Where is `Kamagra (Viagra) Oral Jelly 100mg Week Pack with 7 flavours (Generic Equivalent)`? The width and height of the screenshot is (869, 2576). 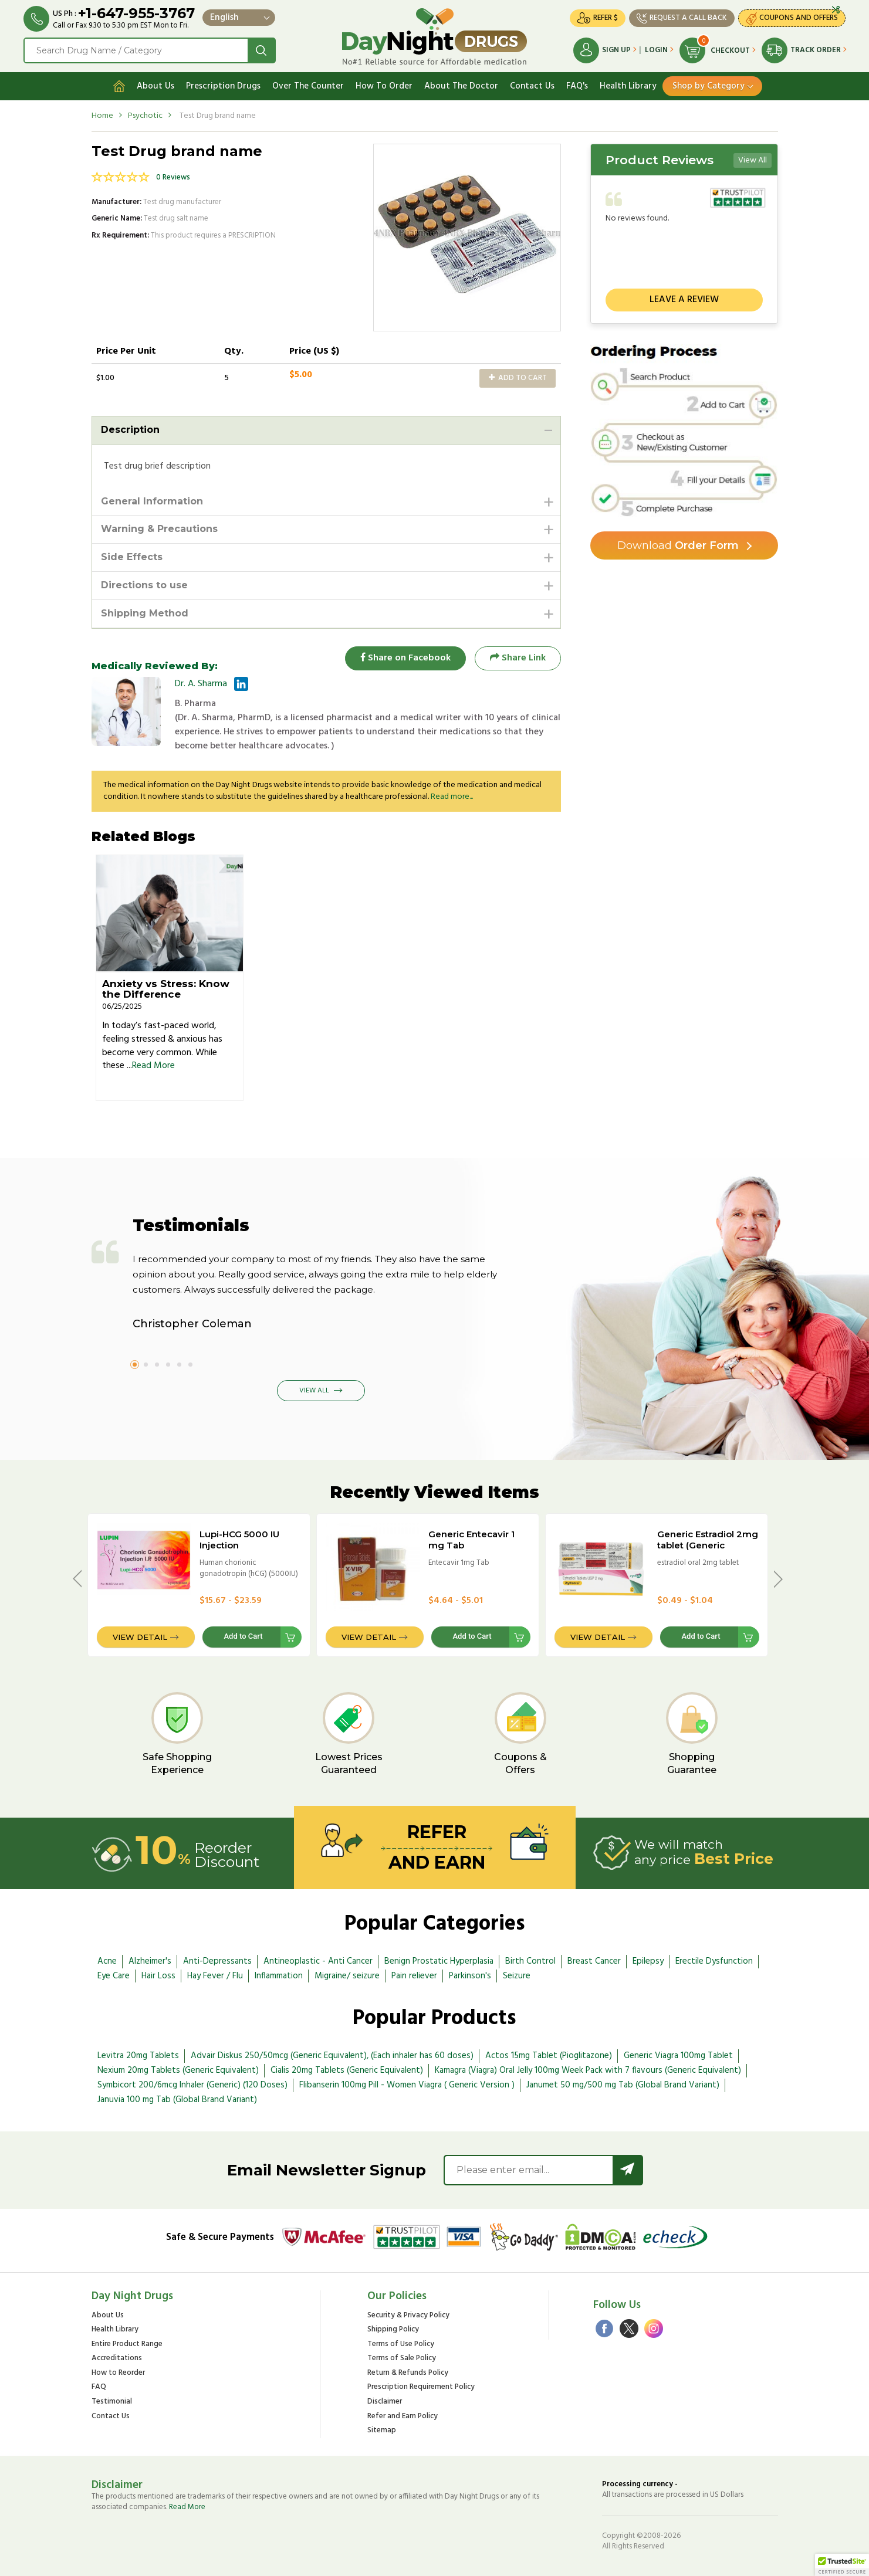
Kamagra (Viagra) Oral Jelly 100mg Week Pack with 7 flavours (Generic Equivalent) is located at coordinates (588, 2070).